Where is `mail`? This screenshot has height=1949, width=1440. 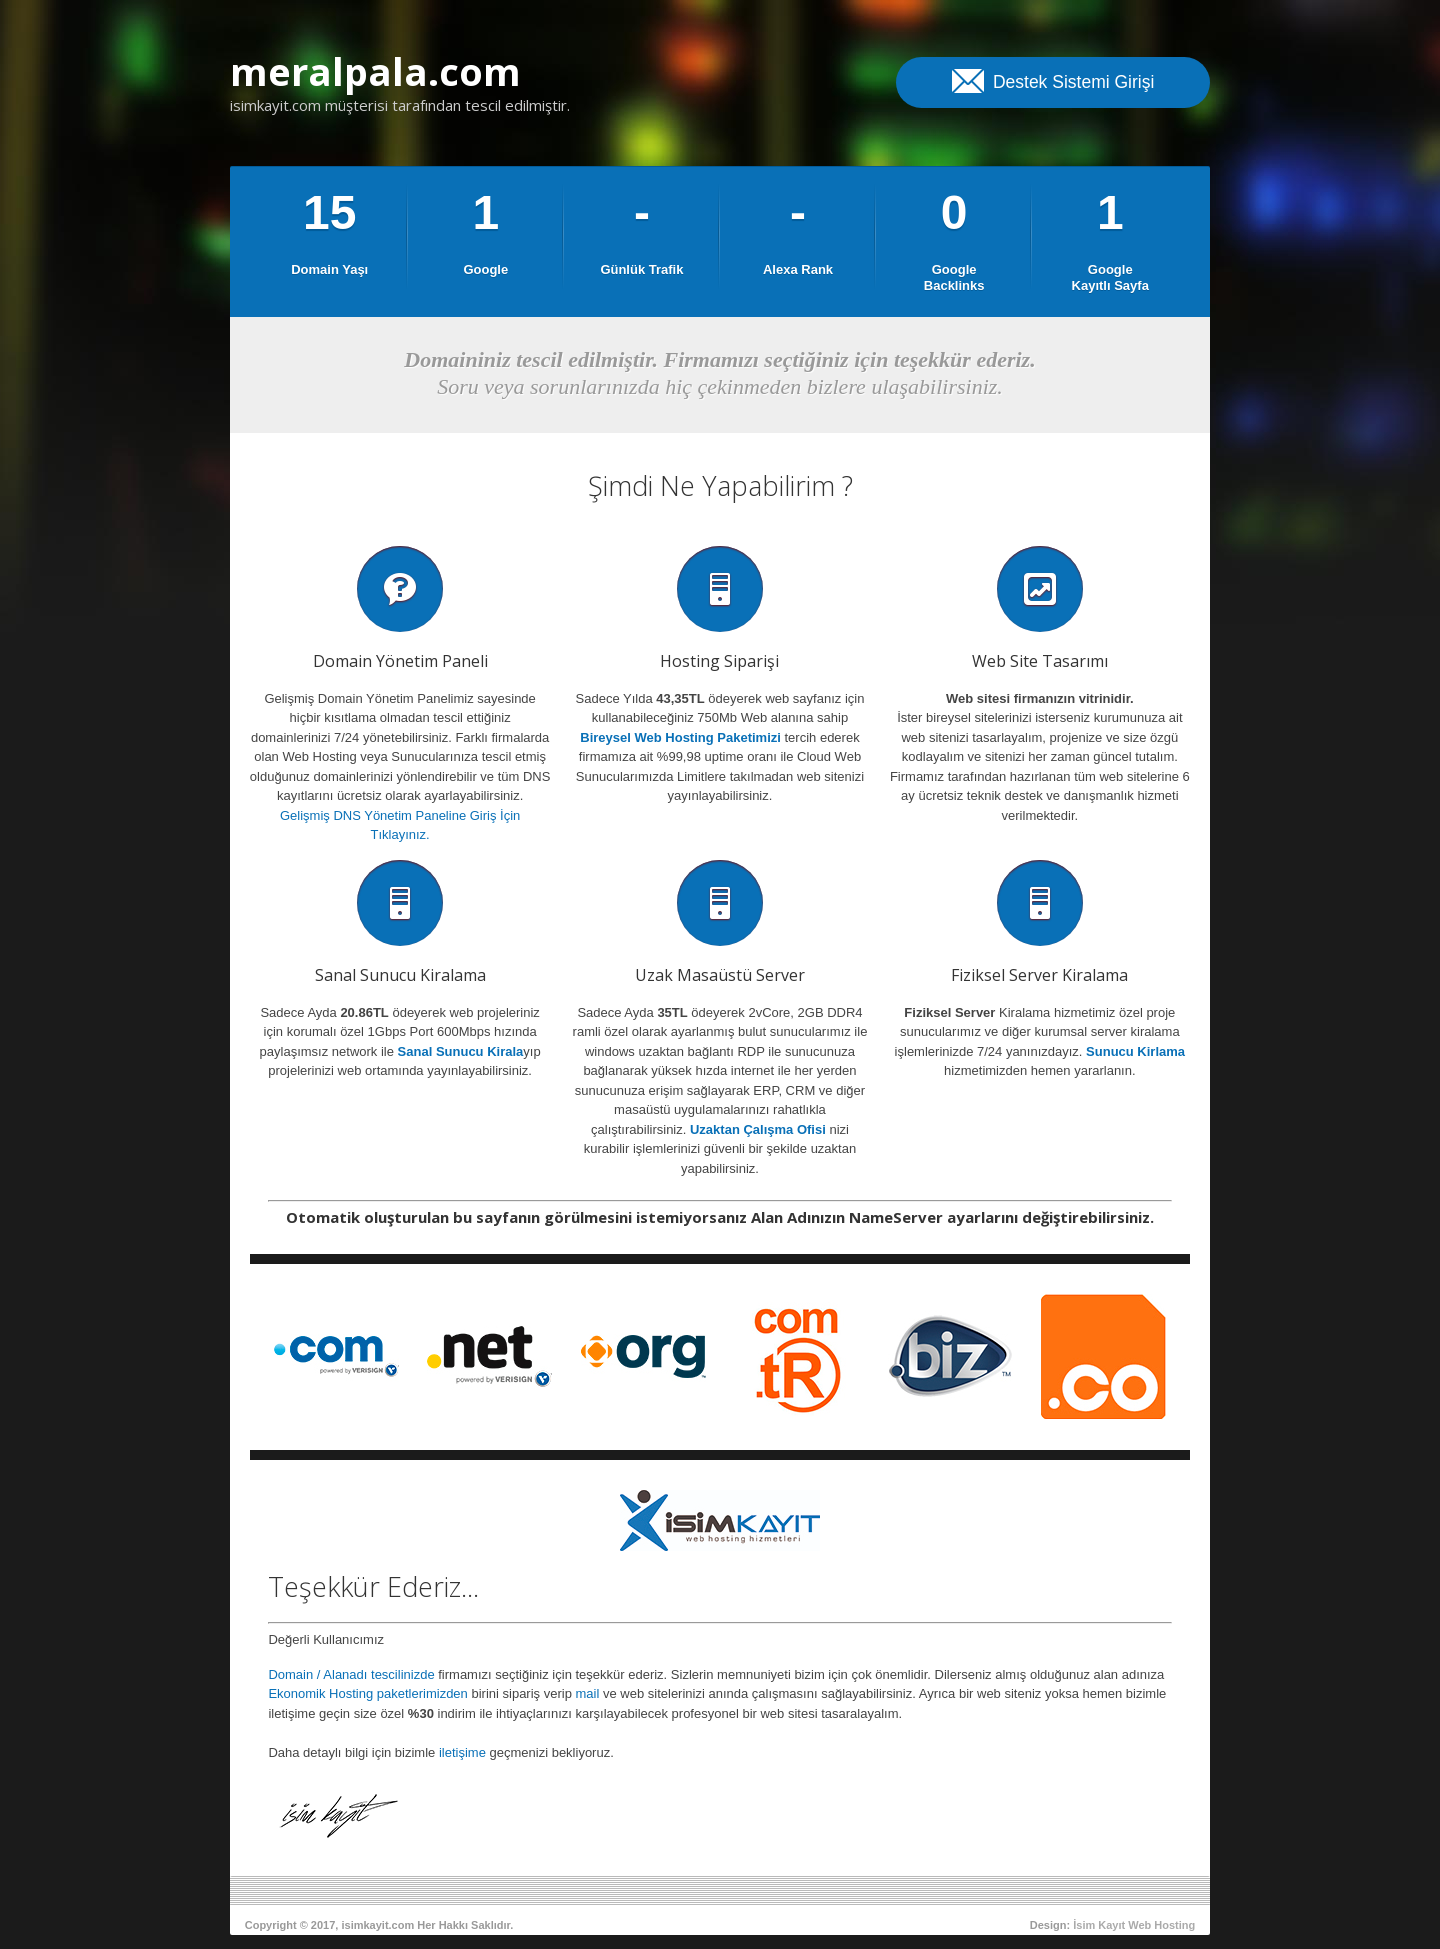
mail is located at coordinates (588, 1693).